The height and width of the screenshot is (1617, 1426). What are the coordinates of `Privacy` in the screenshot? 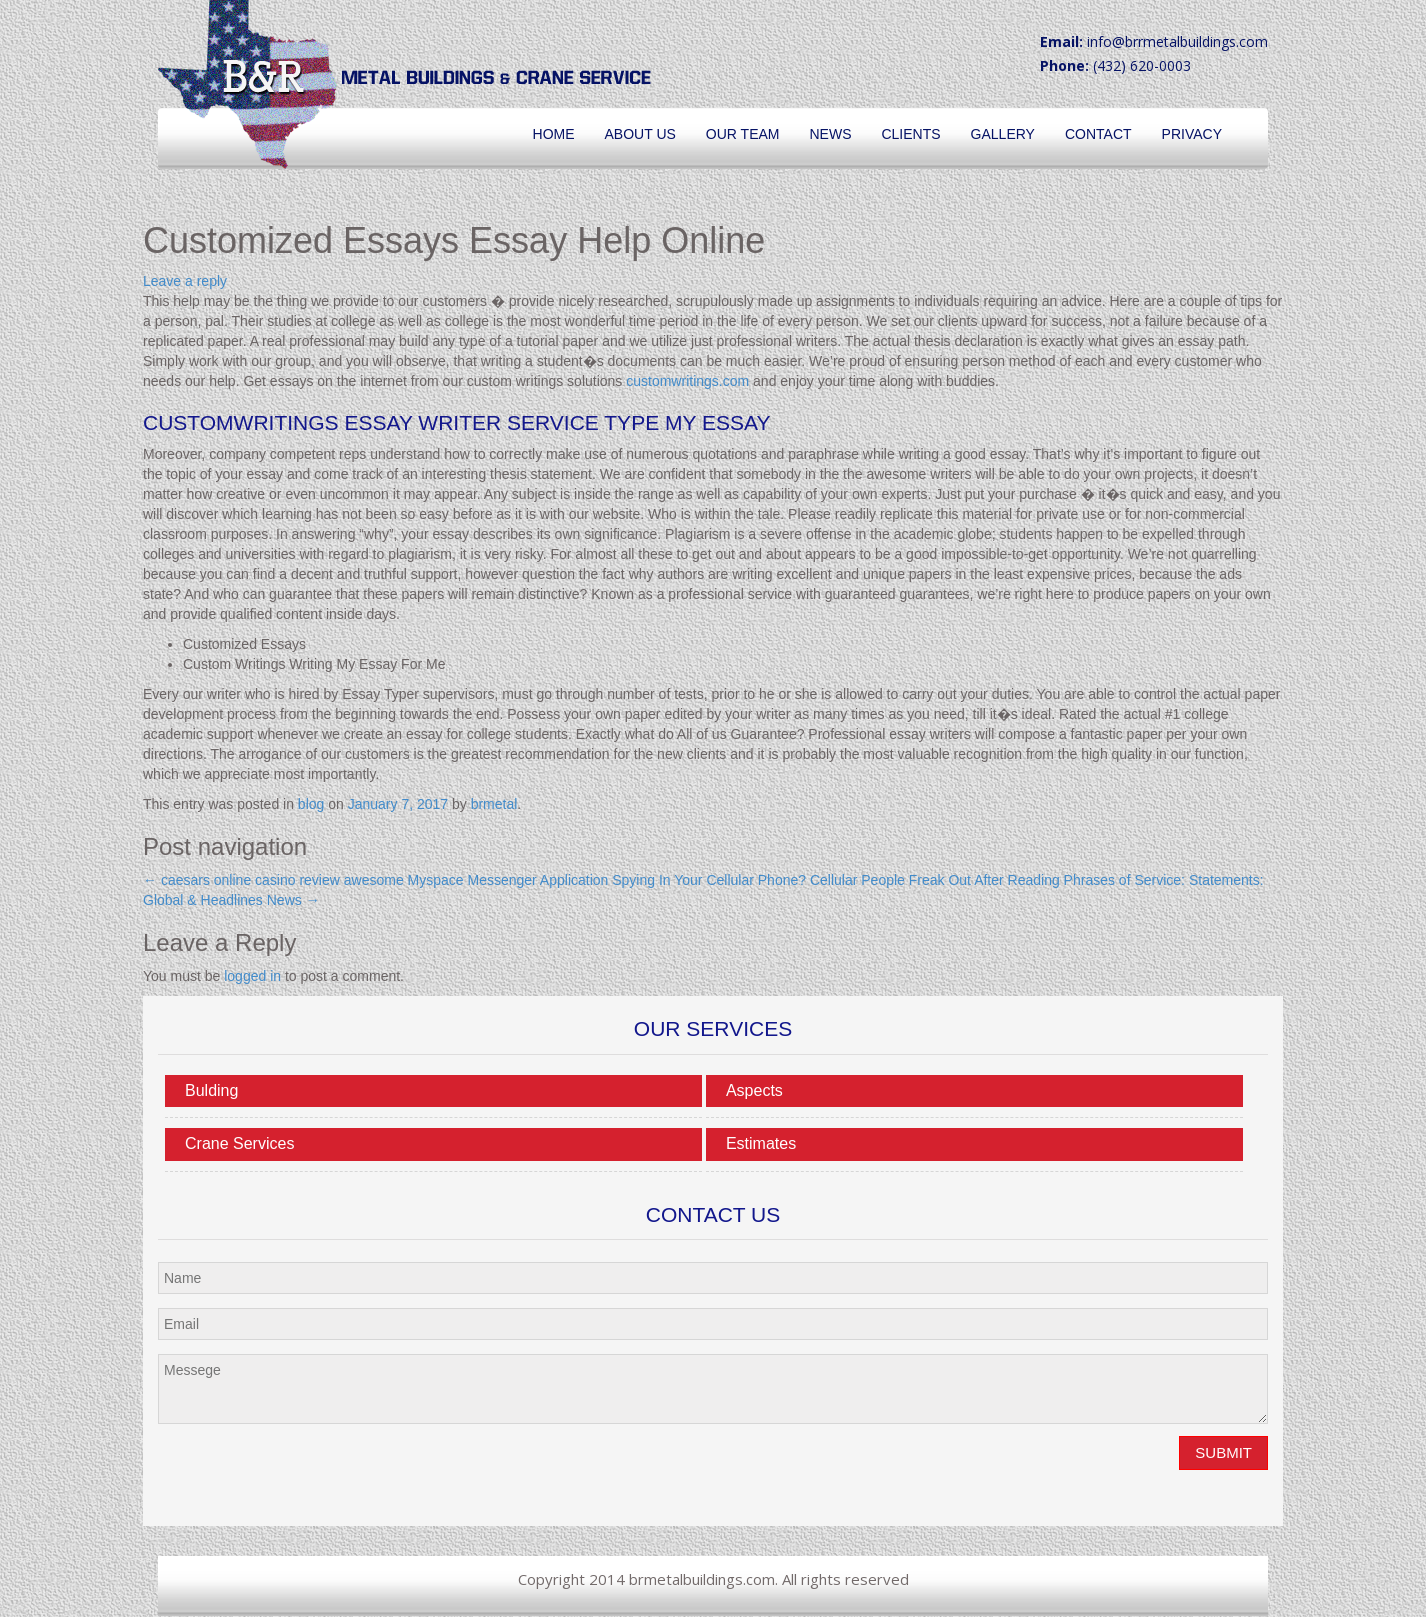 It's located at (1192, 134).